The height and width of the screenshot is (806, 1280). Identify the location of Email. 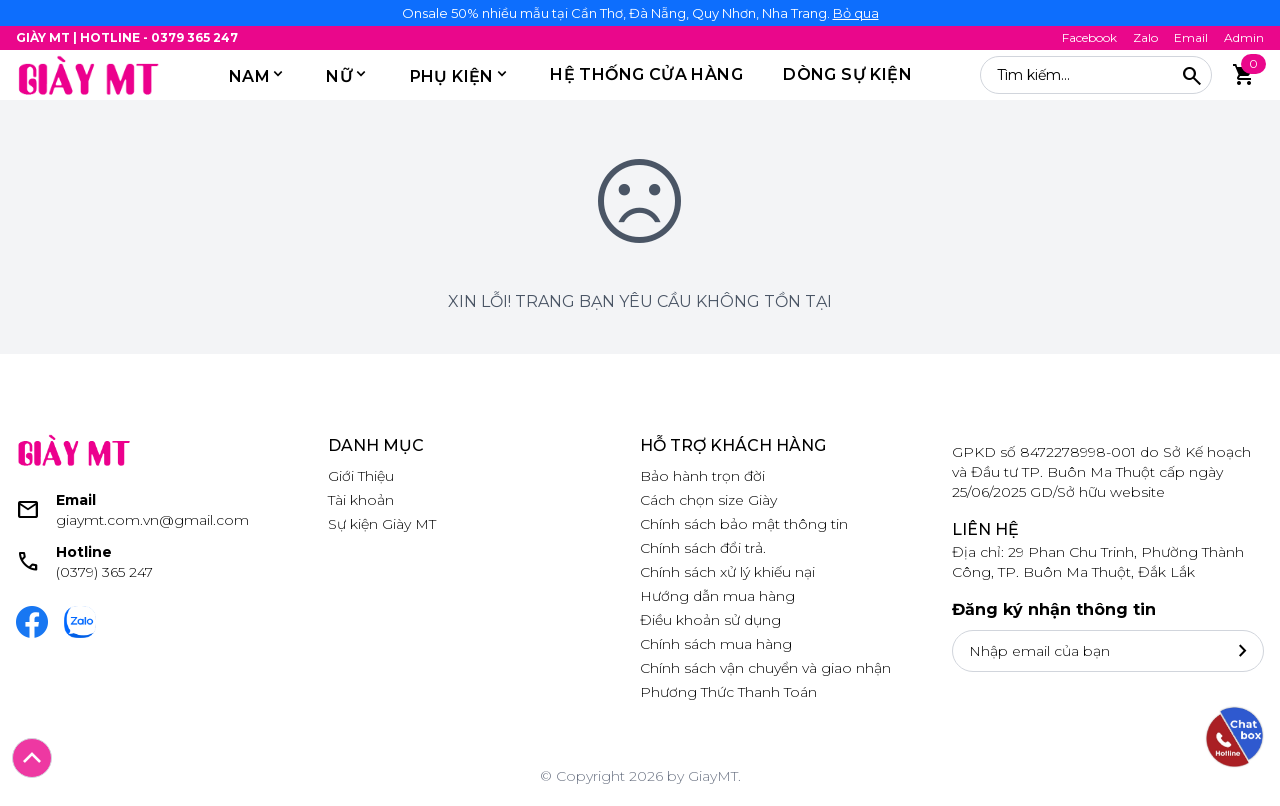
(1191, 37).